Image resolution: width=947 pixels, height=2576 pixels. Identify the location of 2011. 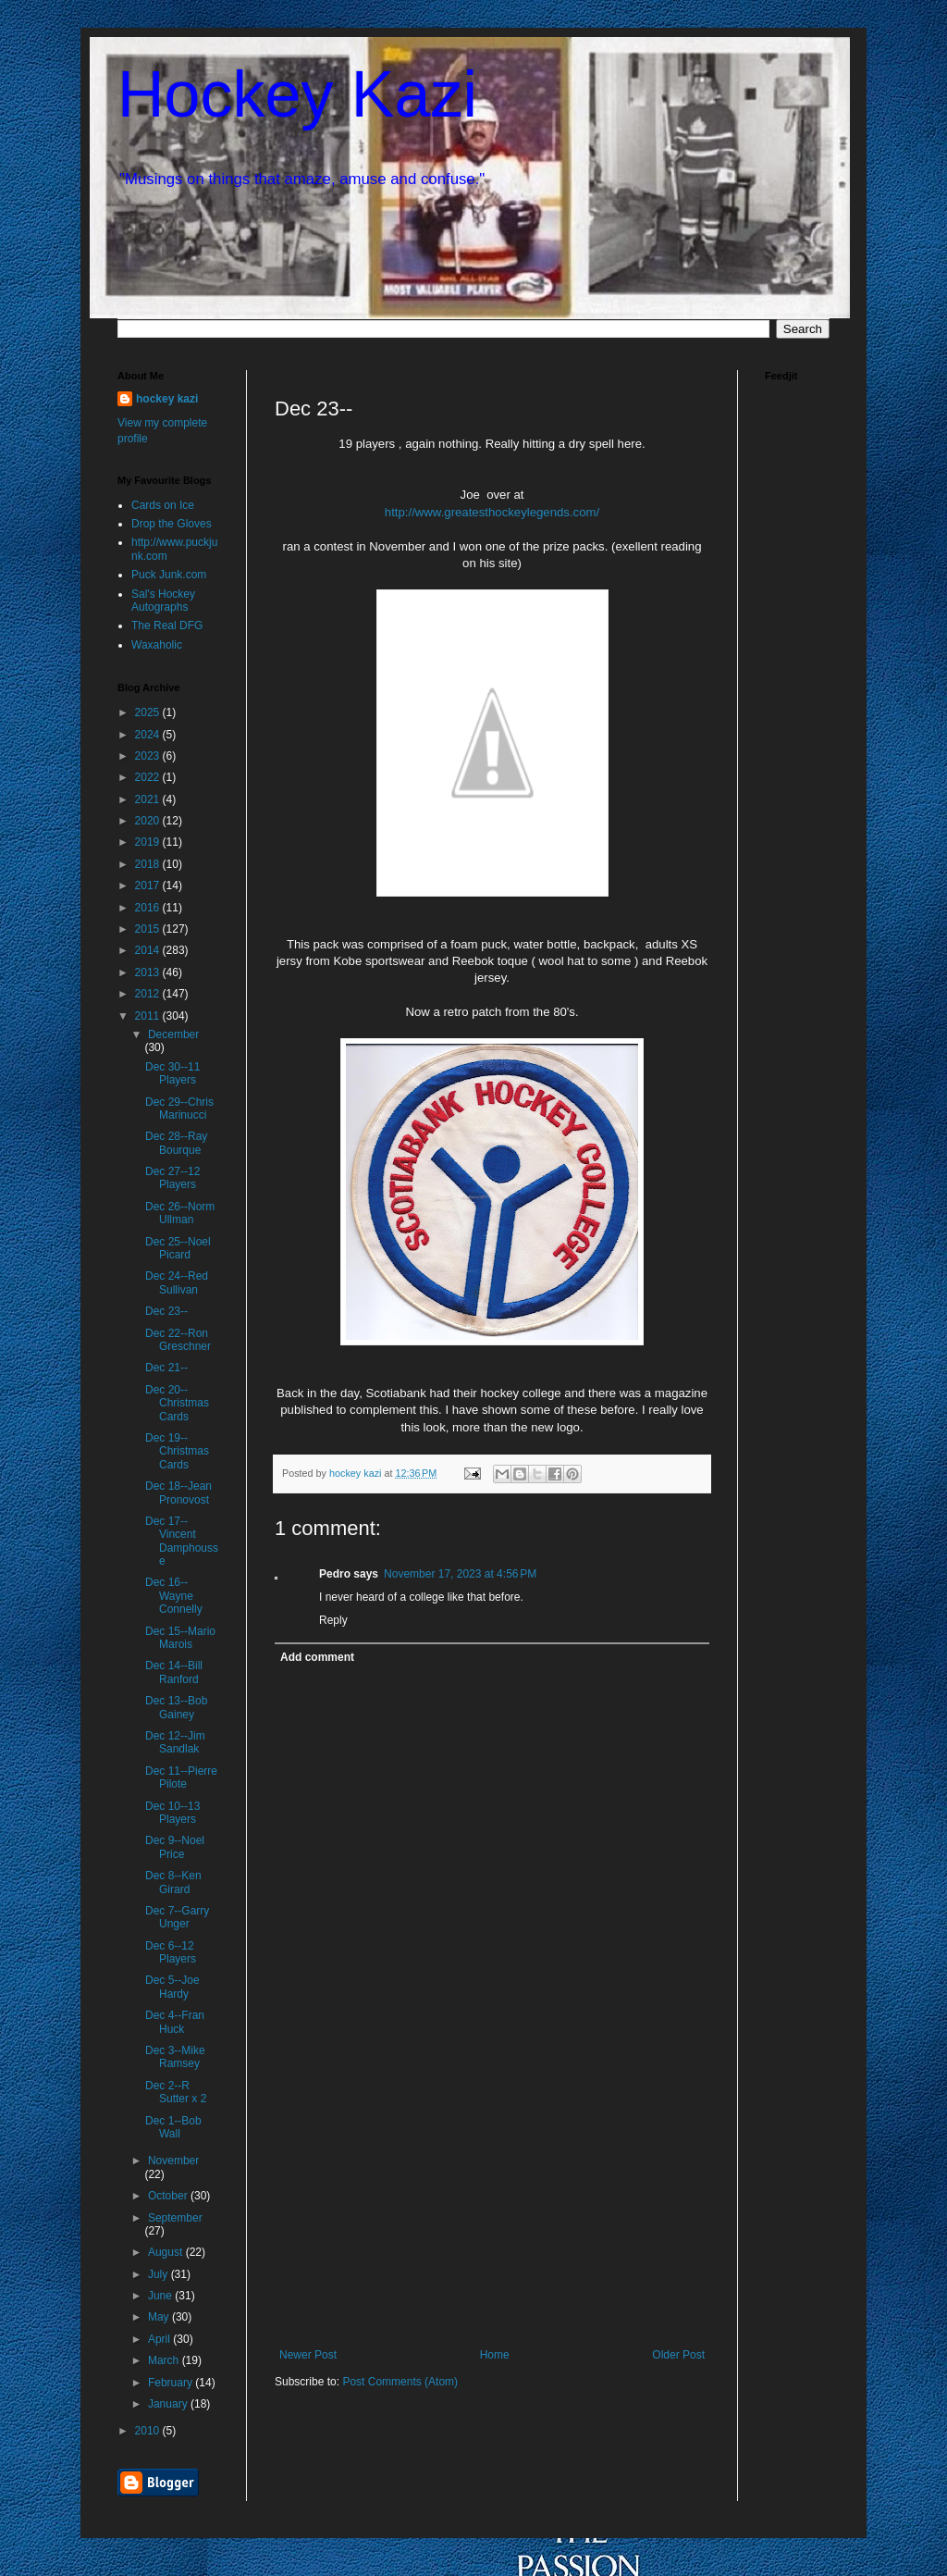
(149, 1015).